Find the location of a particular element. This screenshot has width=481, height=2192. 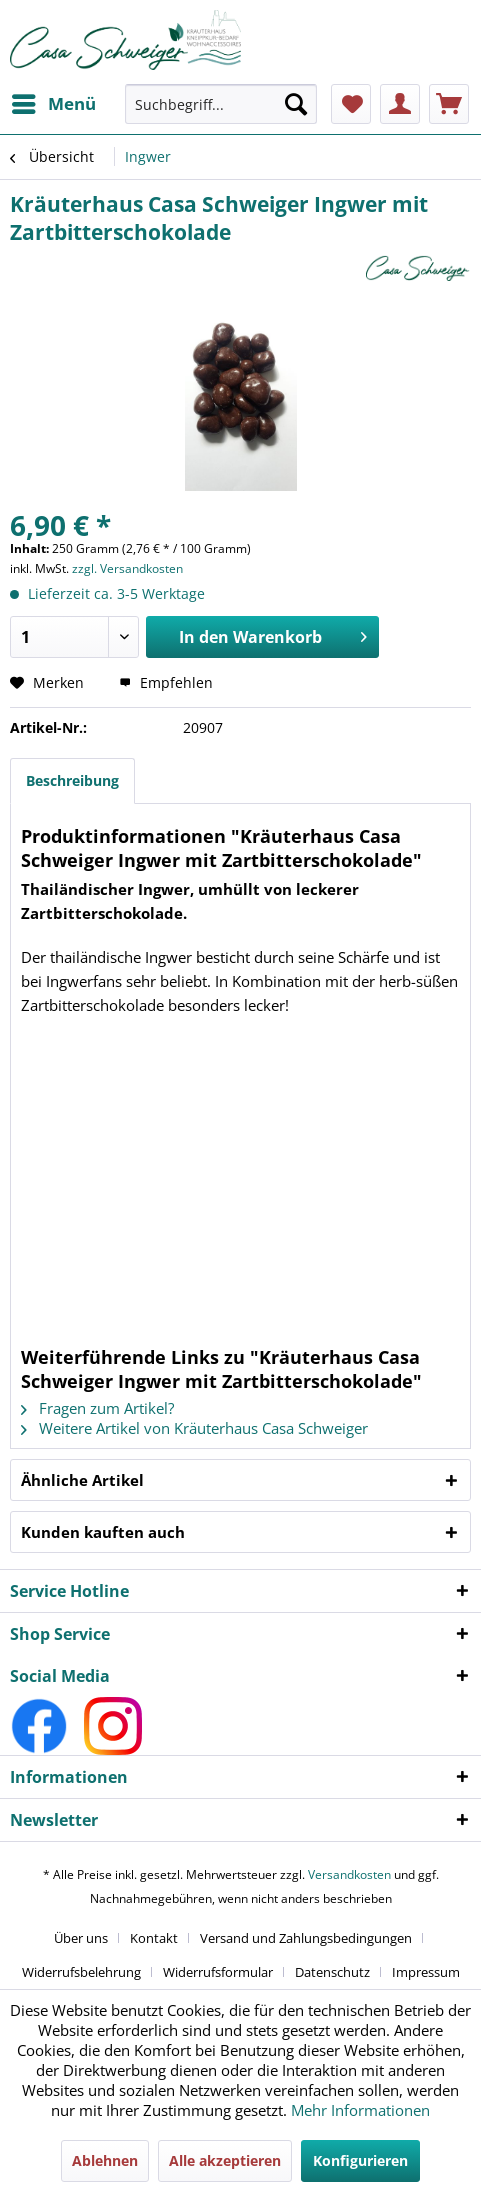

[Warenkorb] is located at coordinates (449, 104).